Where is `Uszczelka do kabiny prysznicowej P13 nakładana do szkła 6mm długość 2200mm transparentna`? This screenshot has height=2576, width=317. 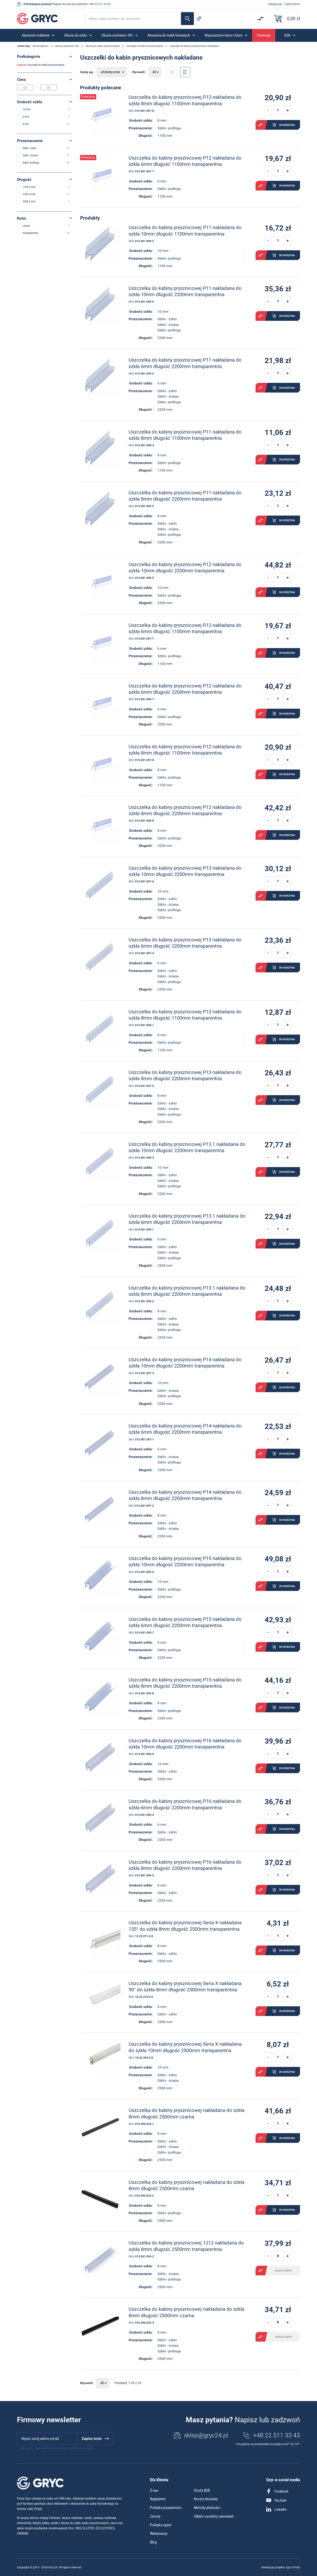
Uszczelka do kabiny prysznicowej P13 nakładana do szkła 6mm długość 2200mm transparentna is located at coordinates (185, 943).